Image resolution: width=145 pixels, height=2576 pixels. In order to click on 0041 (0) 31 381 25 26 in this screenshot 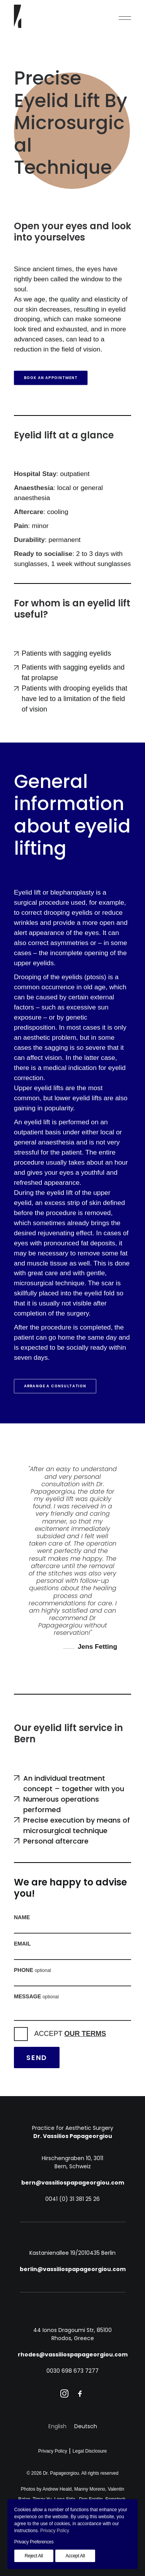, I will do `click(72, 2199)`.